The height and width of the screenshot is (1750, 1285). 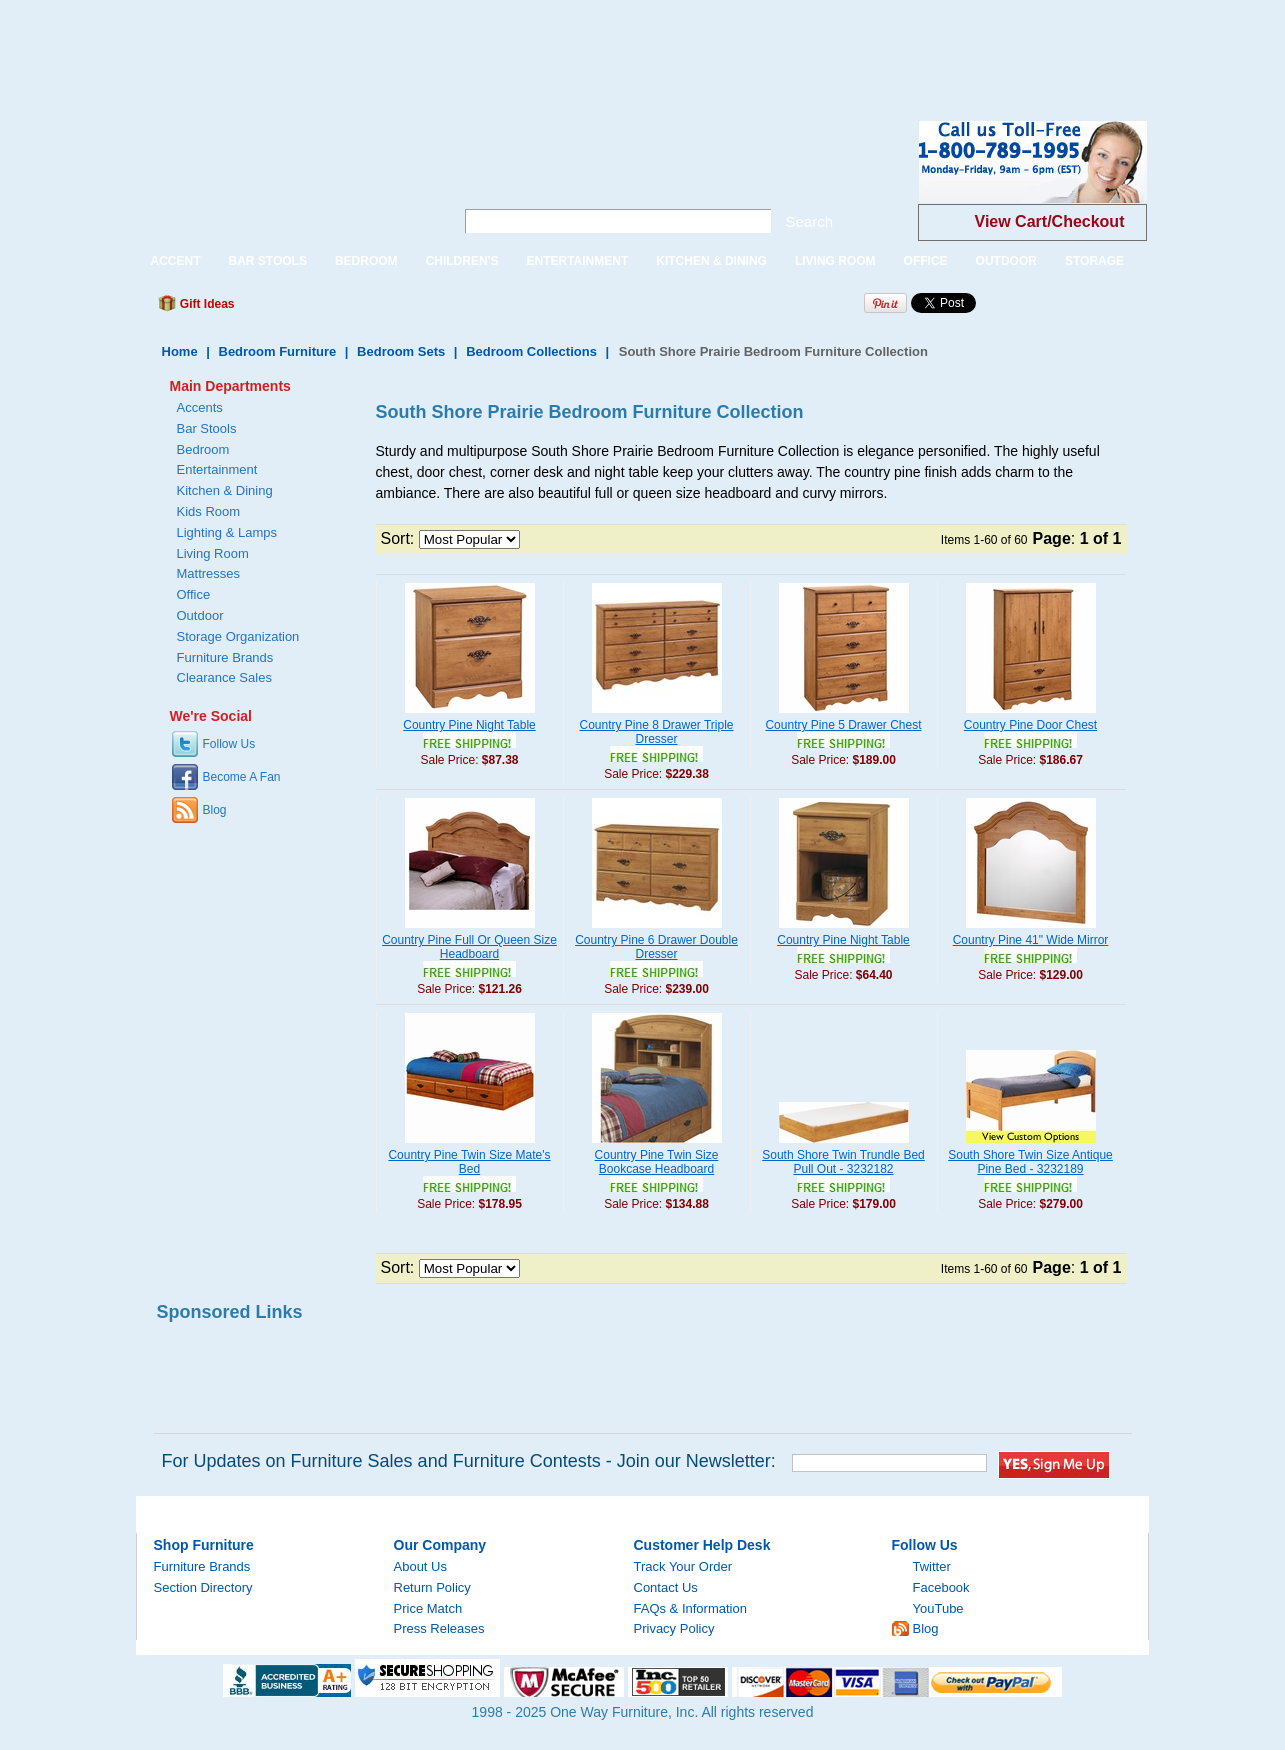 I want to click on Facebook, so click(x=941, y=1587).